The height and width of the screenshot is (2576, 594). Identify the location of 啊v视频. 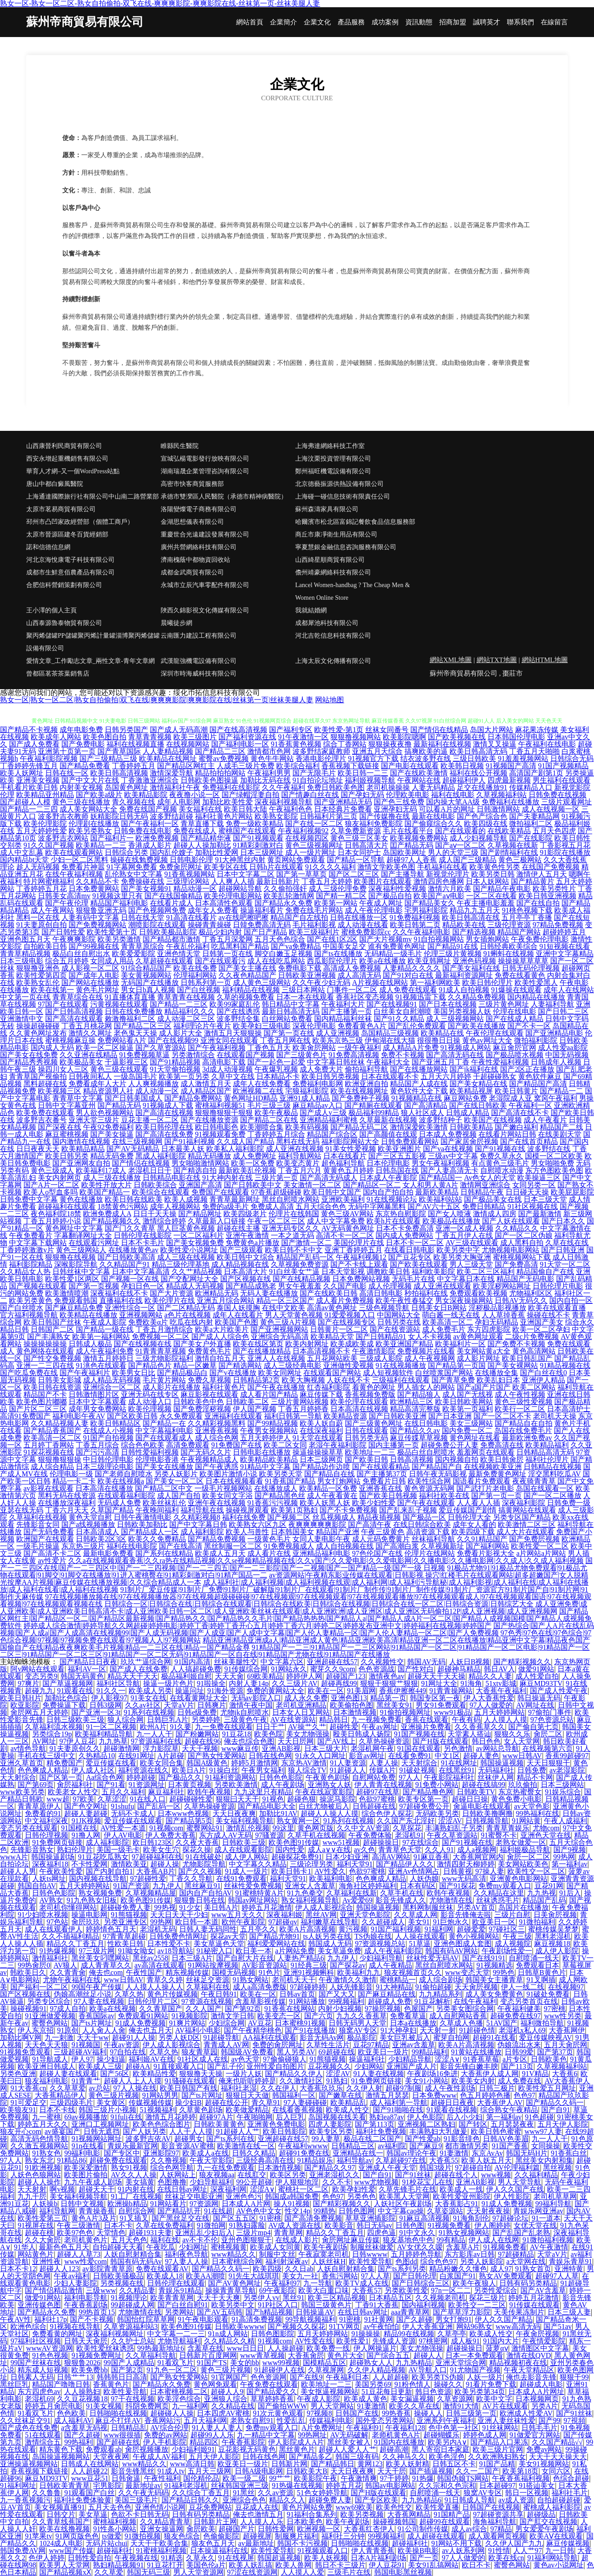
(62, 2189).